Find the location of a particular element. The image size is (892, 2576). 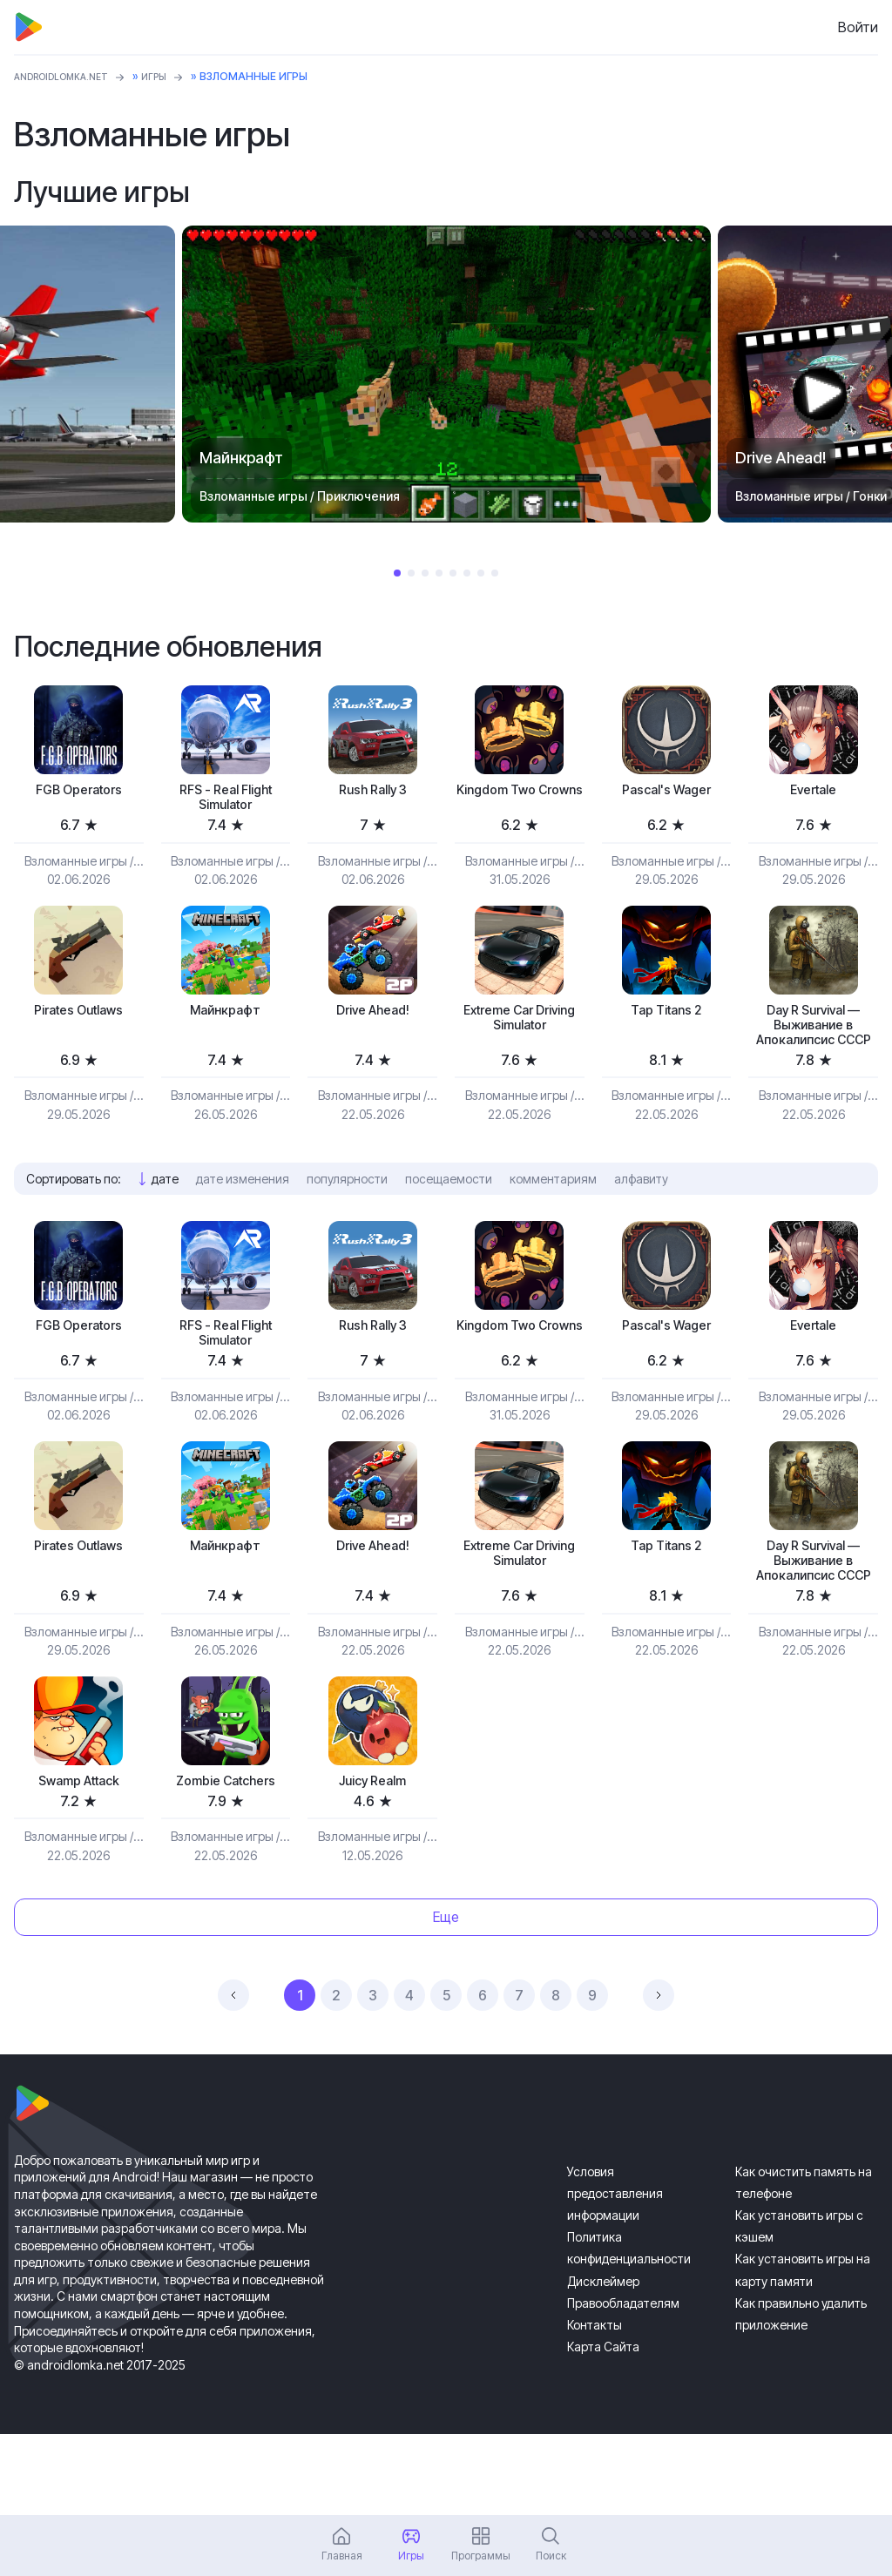

Контакты is located at coordinates (594, 2405).